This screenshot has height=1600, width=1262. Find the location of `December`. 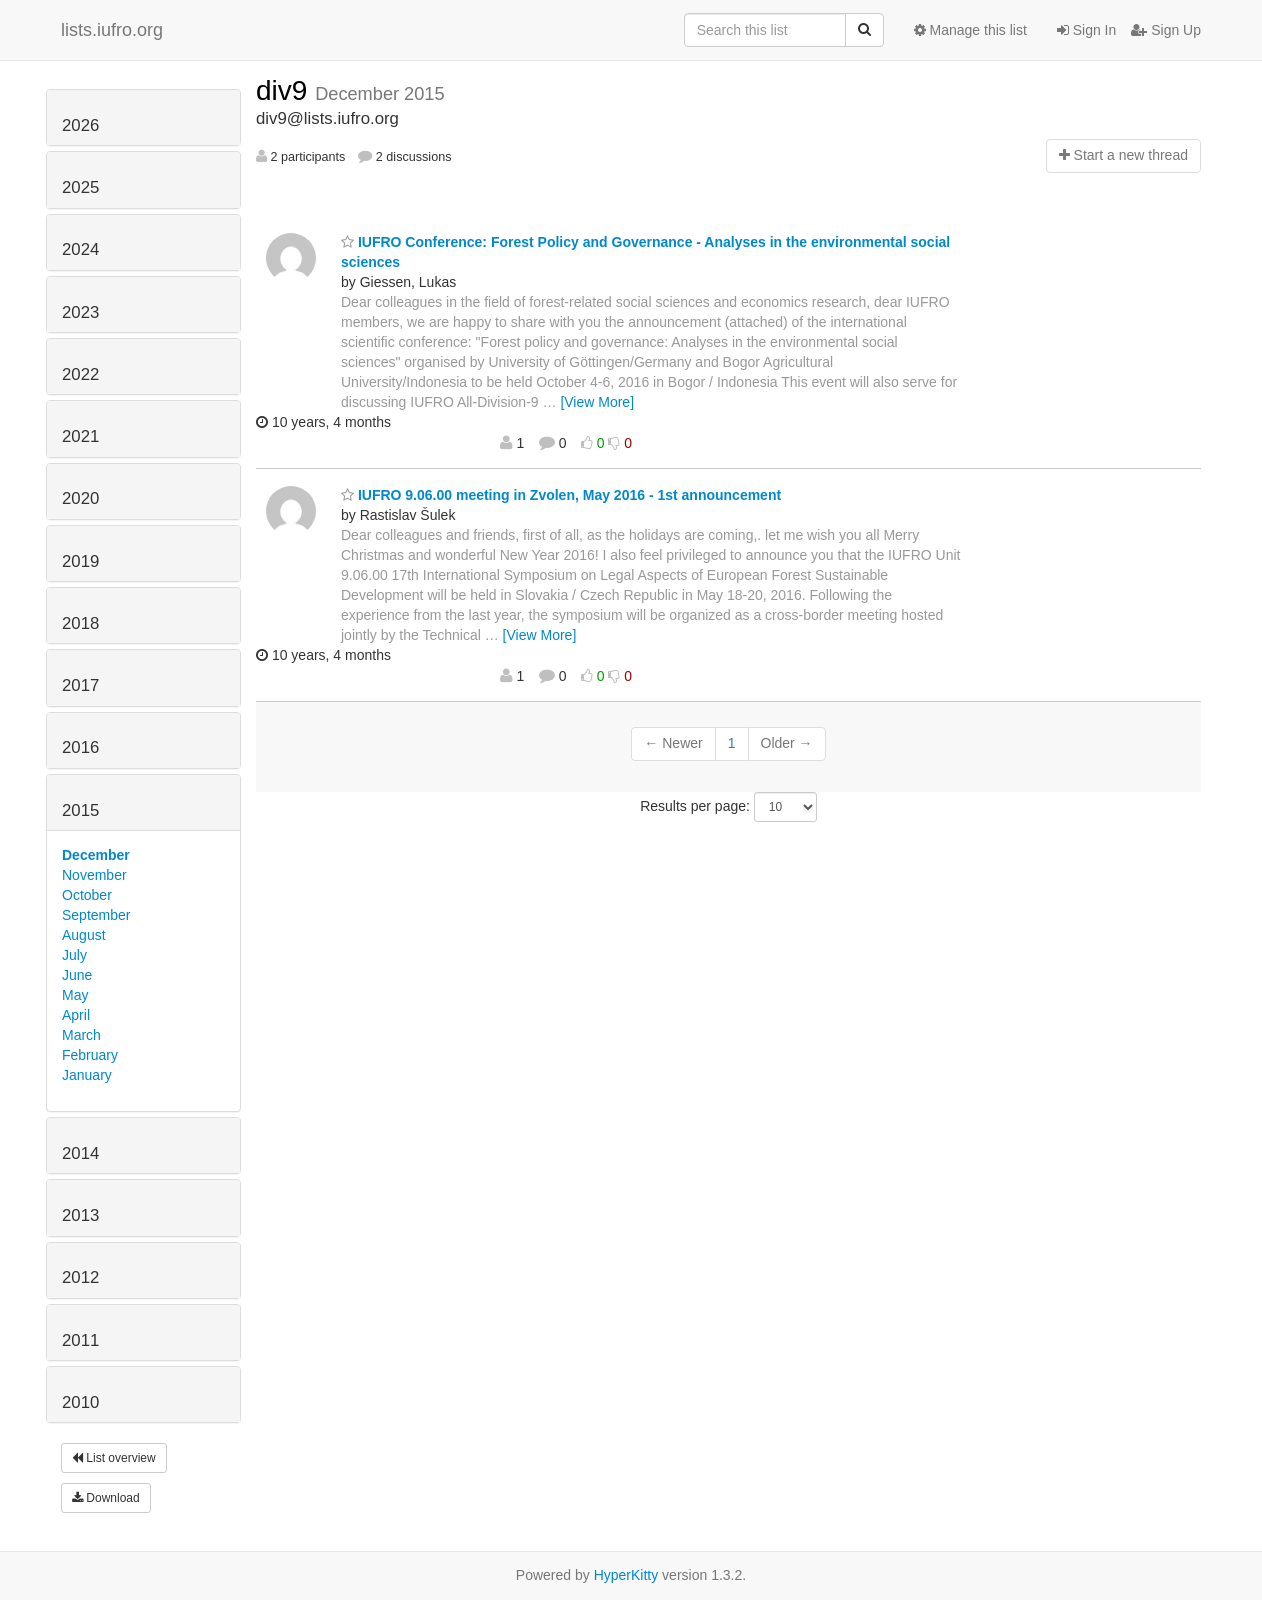

December is located at coordinates (96, 855).